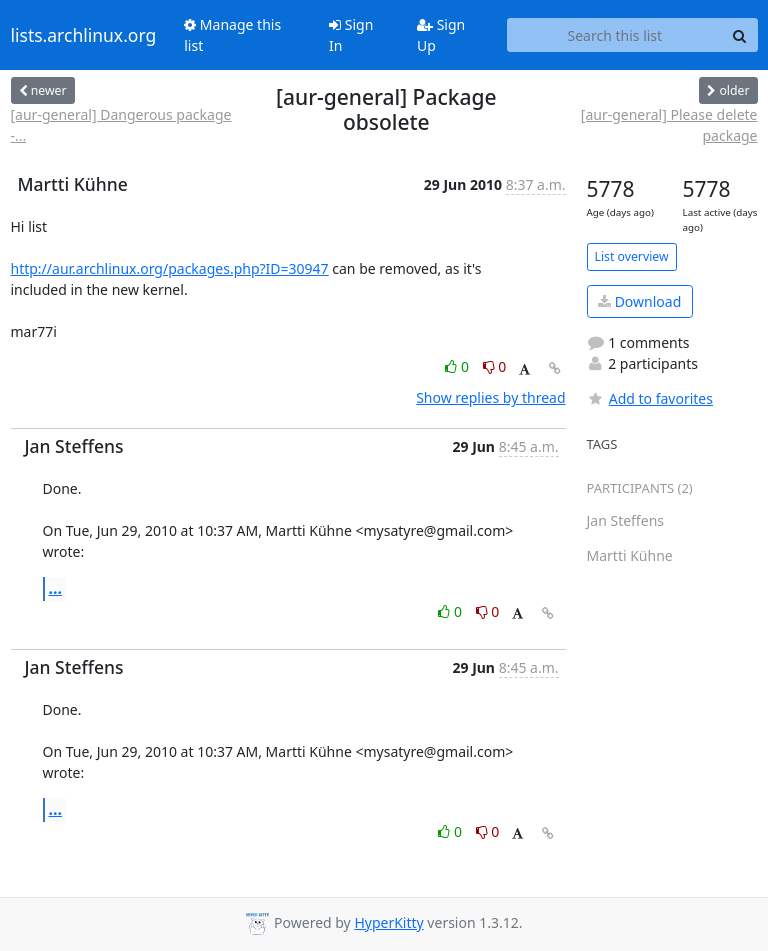 This screenshot has width=768, height=951. What do you see at coordinates (84, 35) in the screenshot?
I see `lists.archlinux.org` at bounding box center [84, 35].